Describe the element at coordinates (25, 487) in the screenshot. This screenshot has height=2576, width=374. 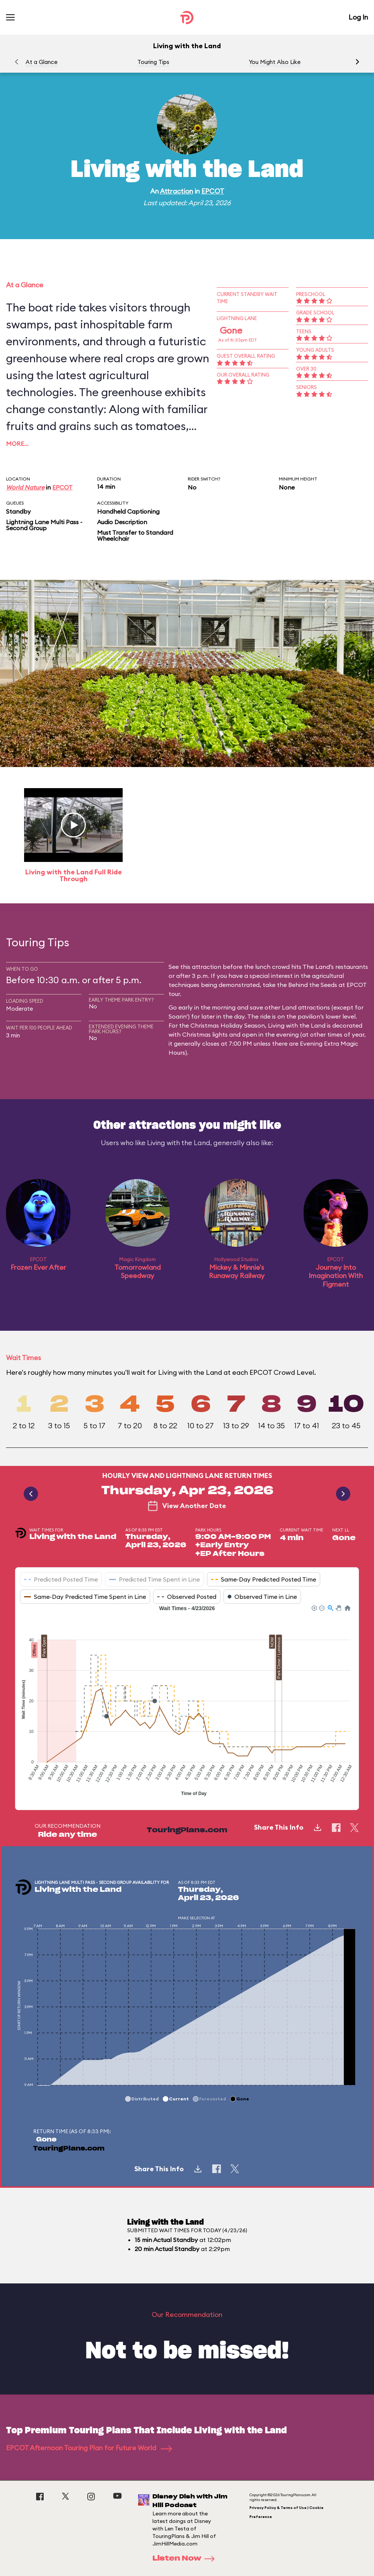
I see `World Nature` at that location.